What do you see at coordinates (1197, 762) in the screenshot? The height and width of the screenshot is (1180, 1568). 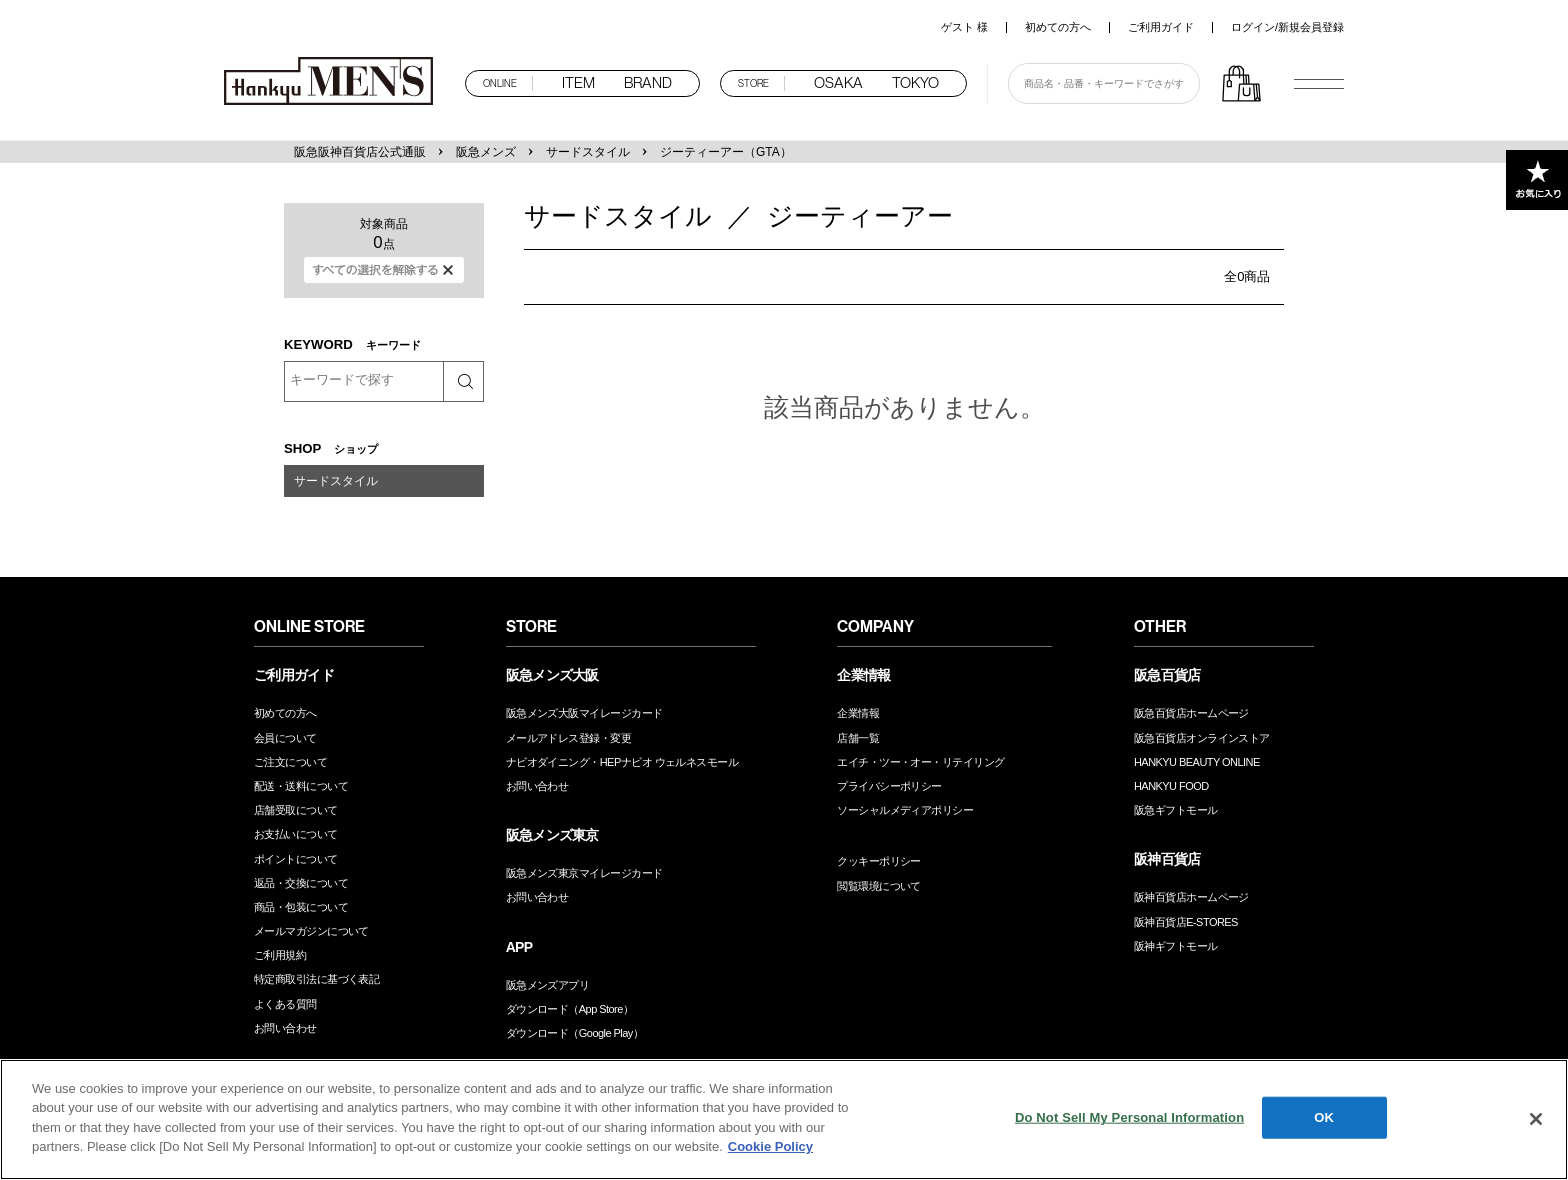 I see `HANKYU BEAUTY ONLINE` at bounding box center [1197, 762].